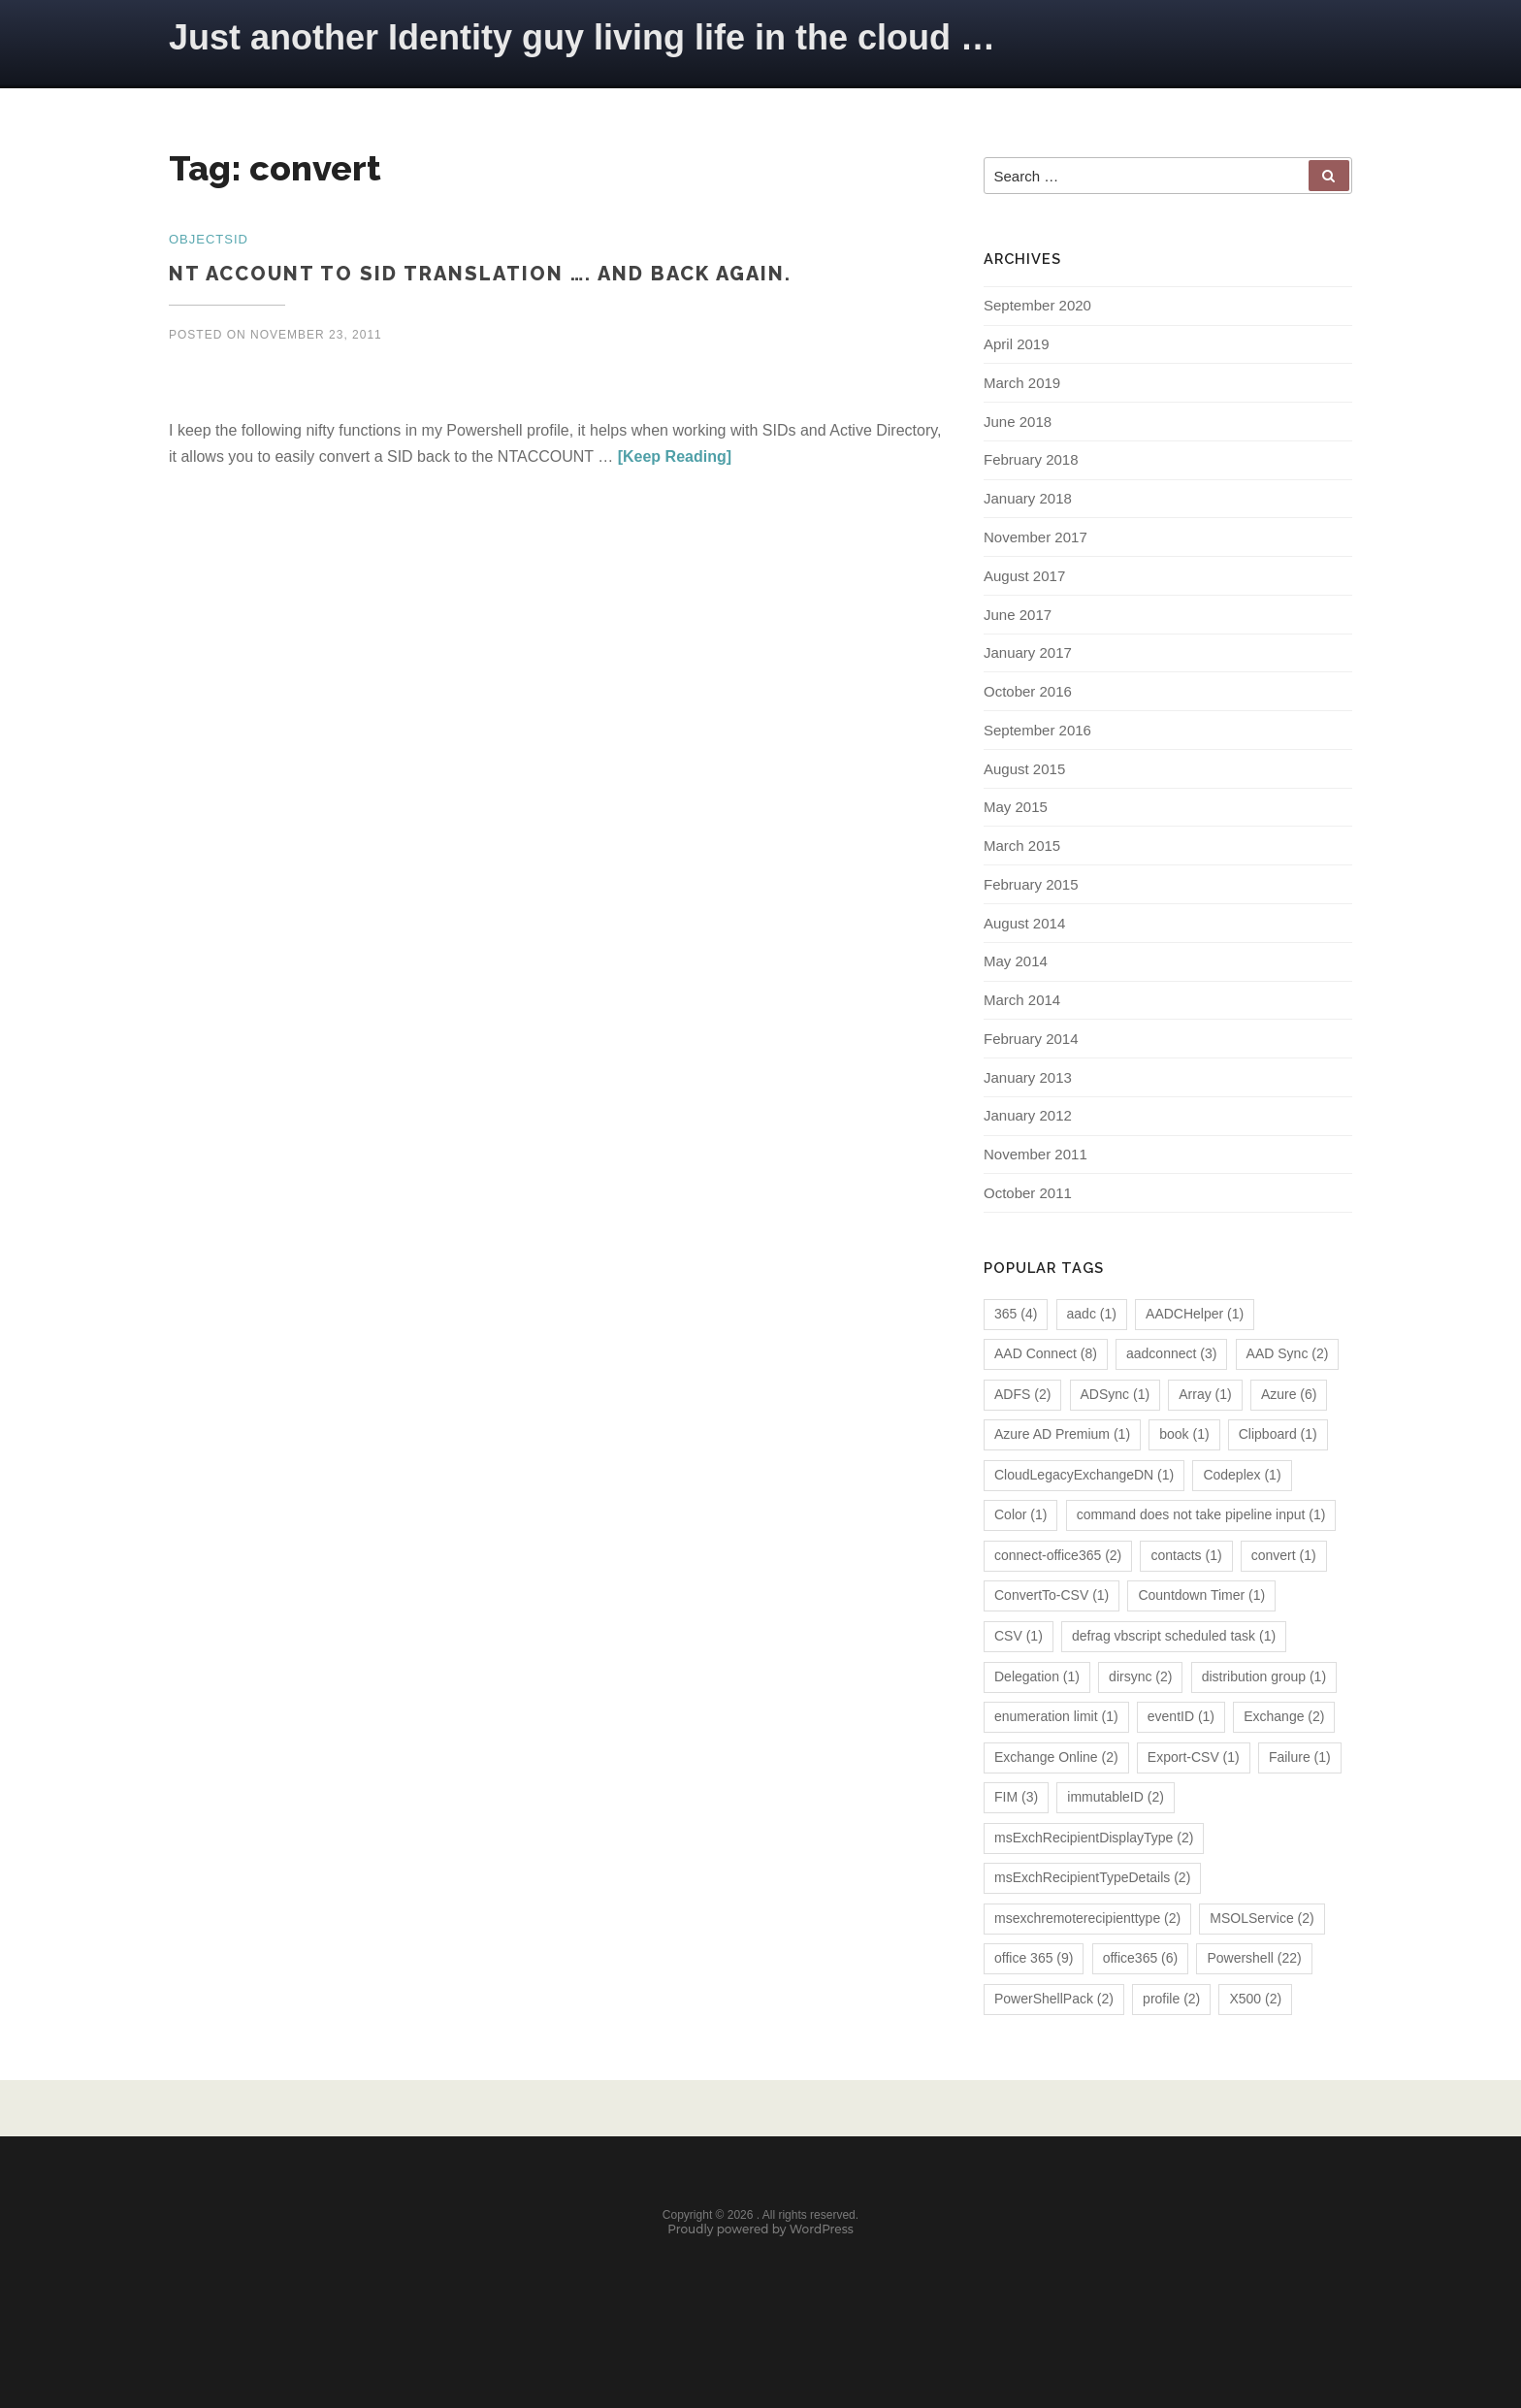 This screenshot has height=2408, width=1521. What do you see at coordinates (1056, 1768) in the screenshot?
I see `enumeration limit [enumeration limit (1 item)]` at bounding box center [1056, 1768].